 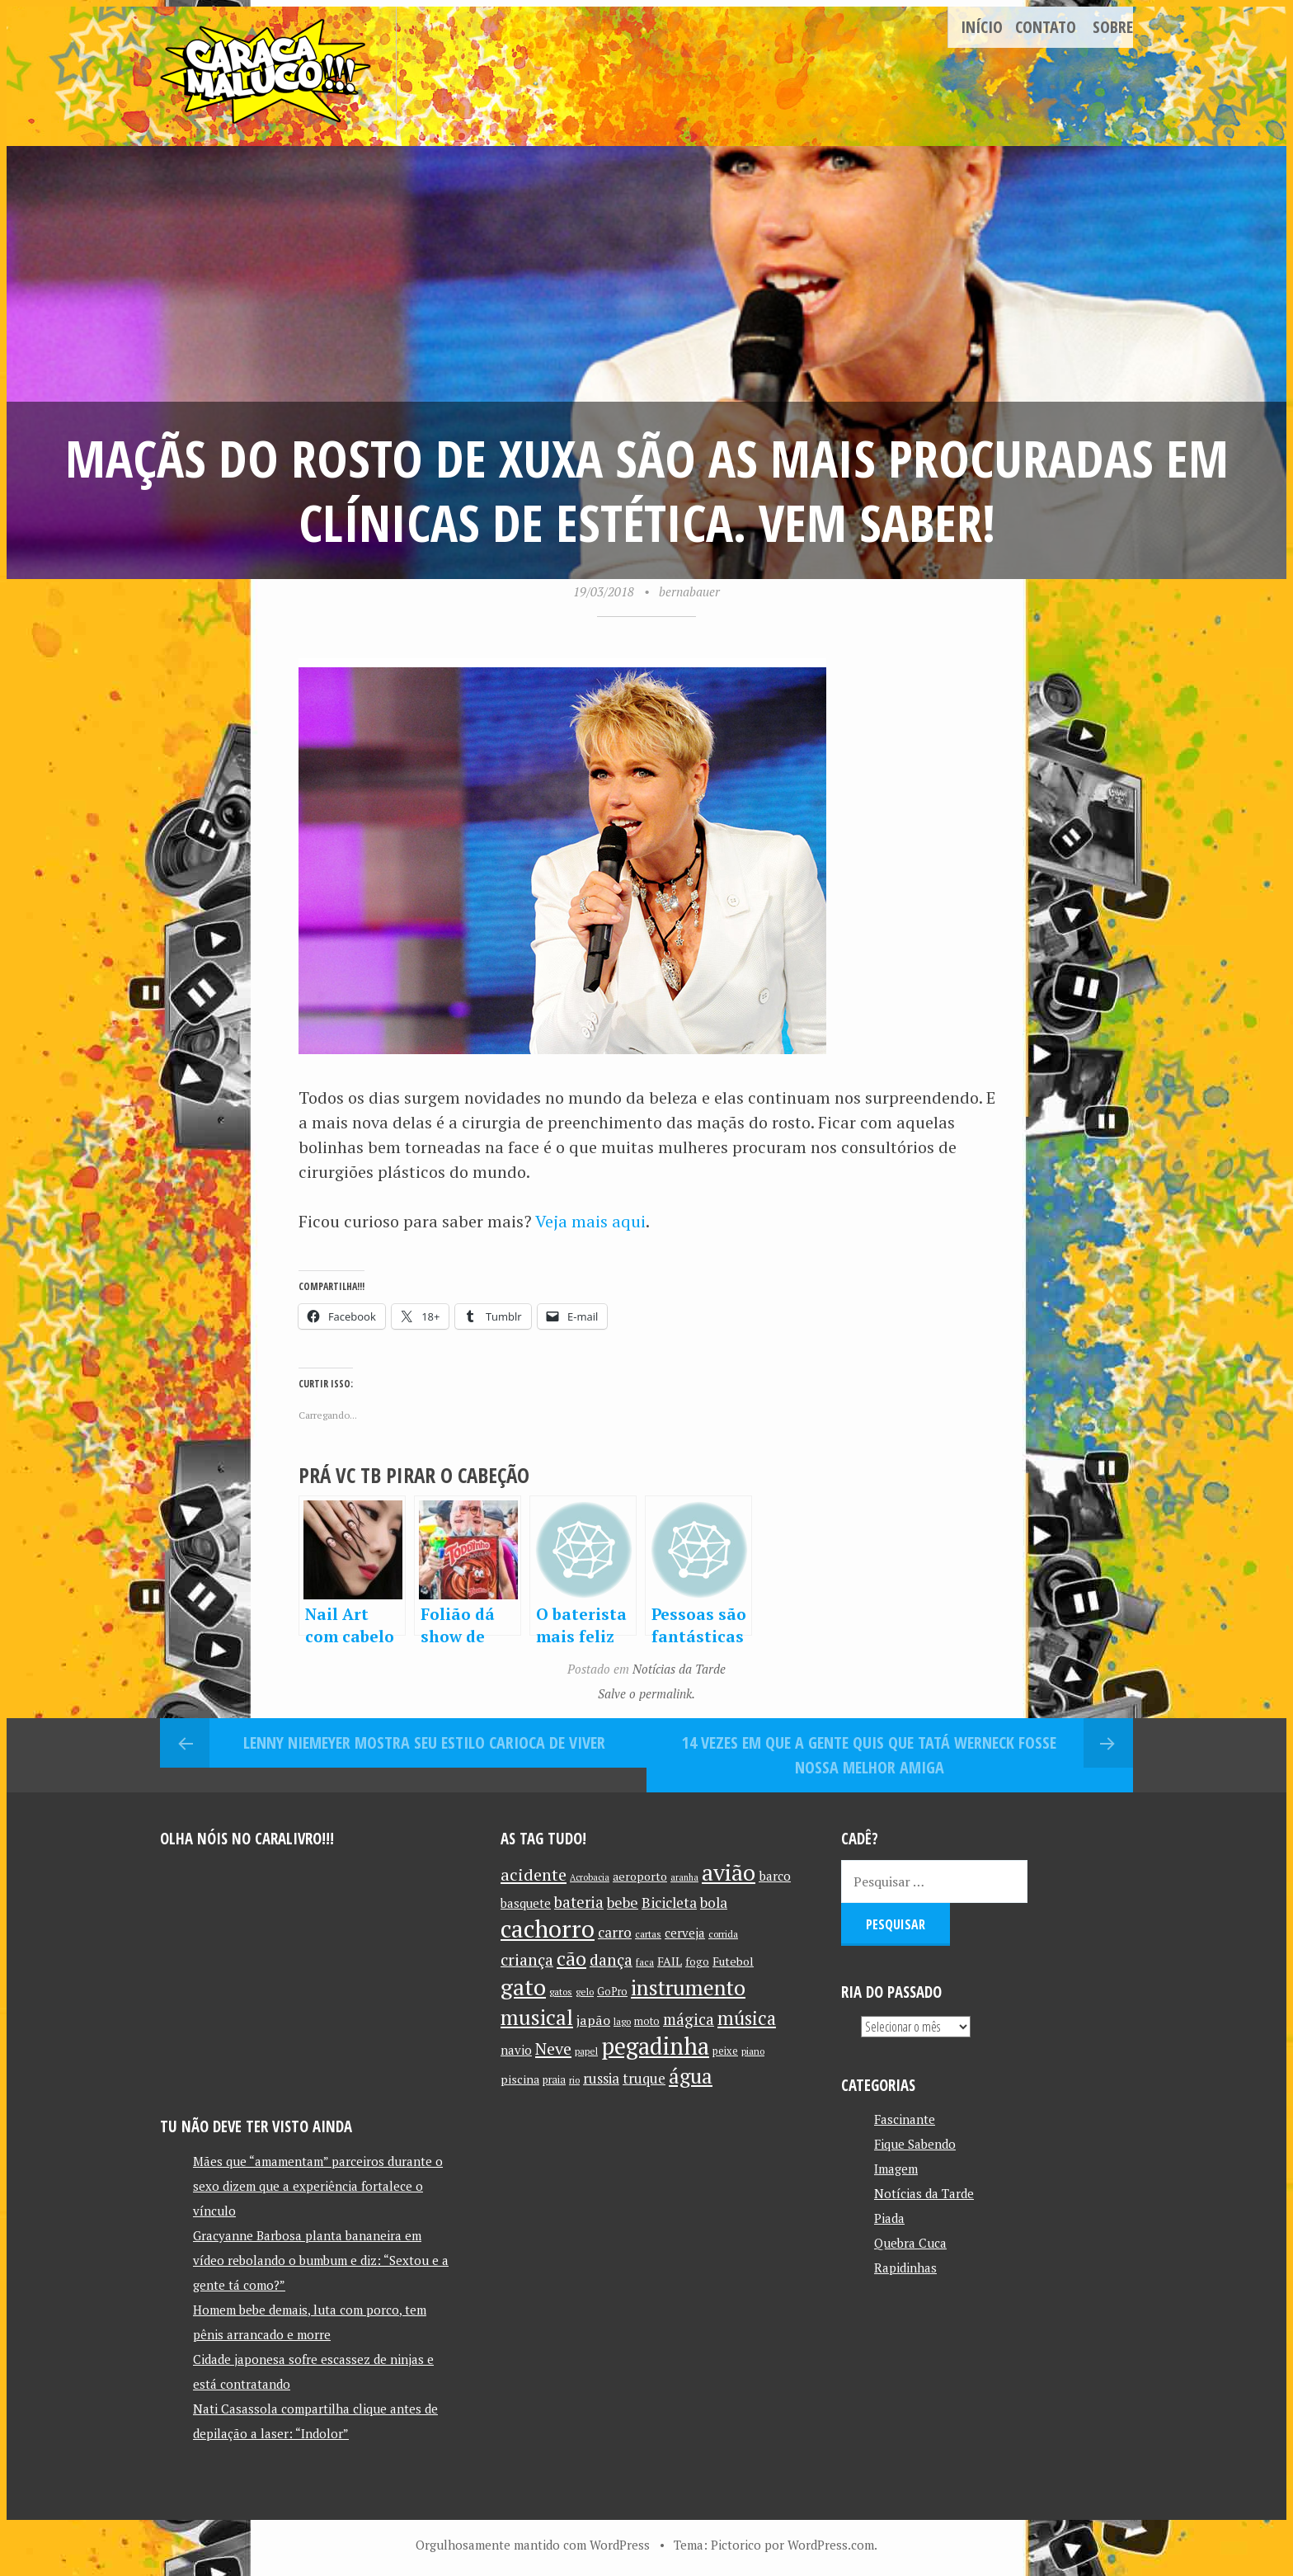 What do you see at coordinates (560, 1991) in the screenshot?
I see `gatos [gatos (10 itens)]` at bounding box center [560, 1991].